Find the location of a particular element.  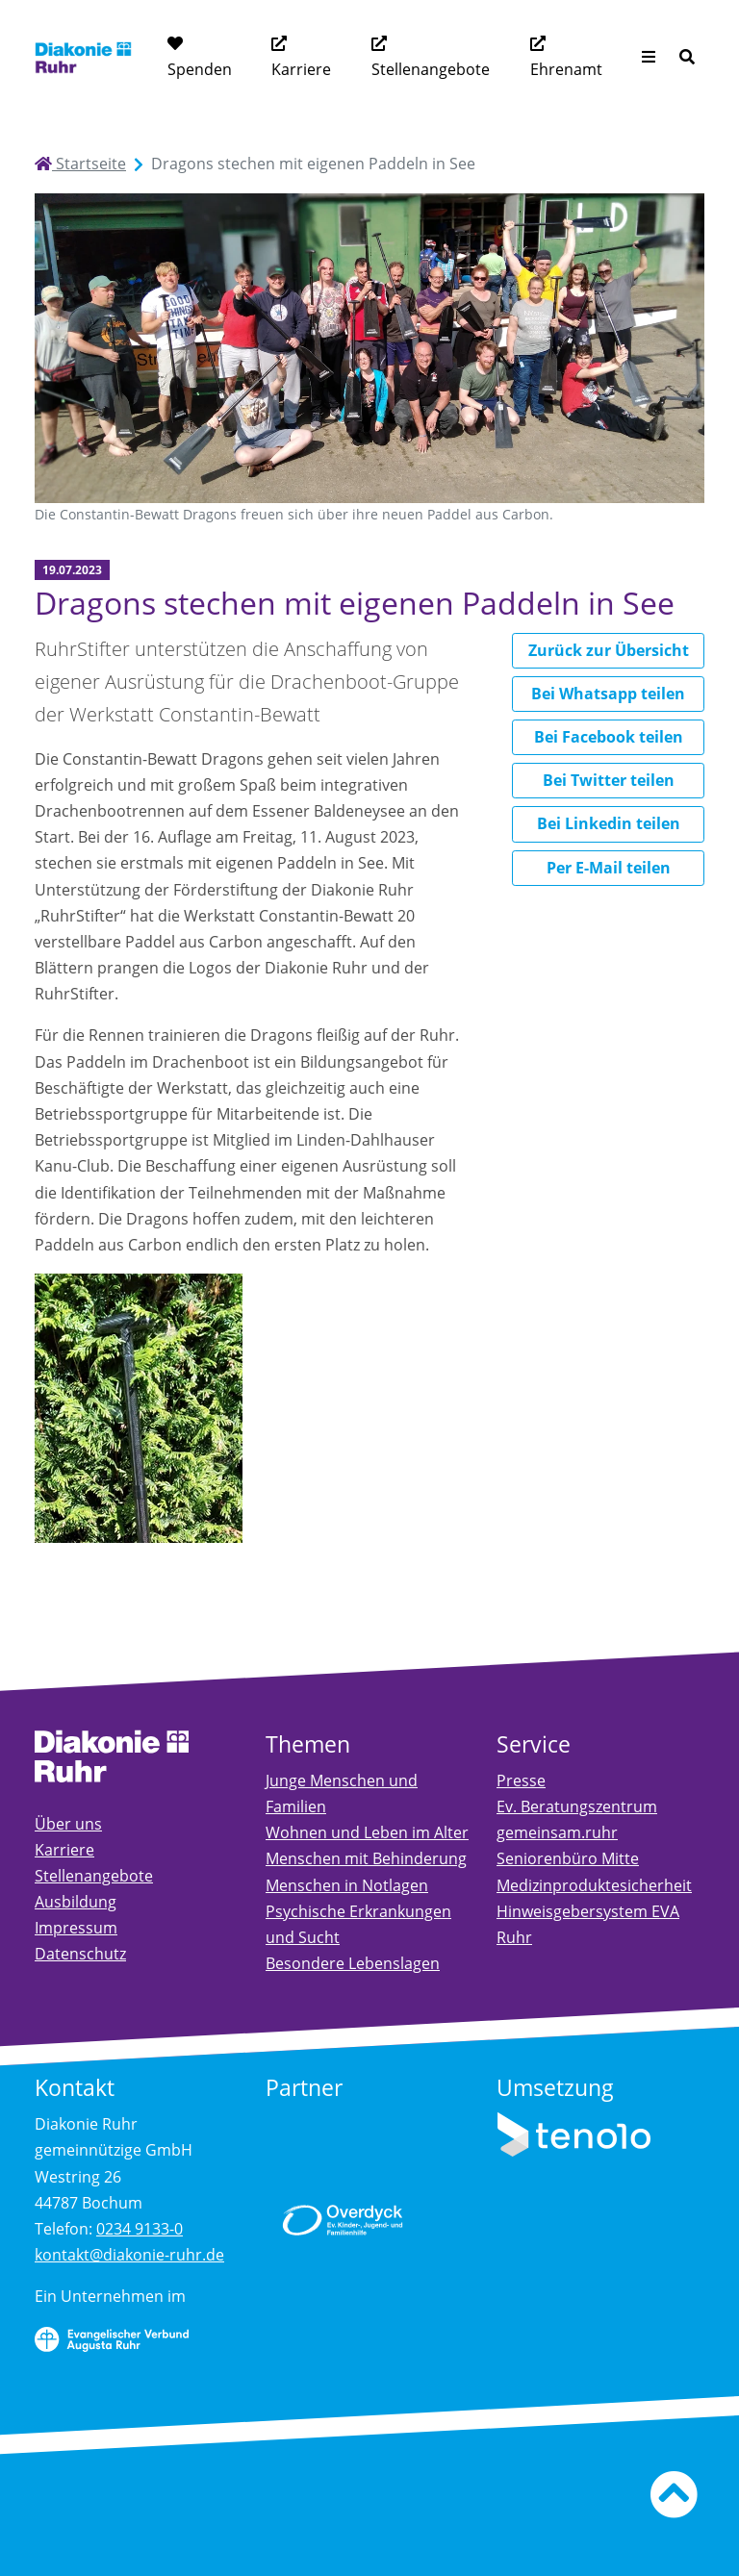

Zurück zur Übersicht is located at coordinates (608, 650).